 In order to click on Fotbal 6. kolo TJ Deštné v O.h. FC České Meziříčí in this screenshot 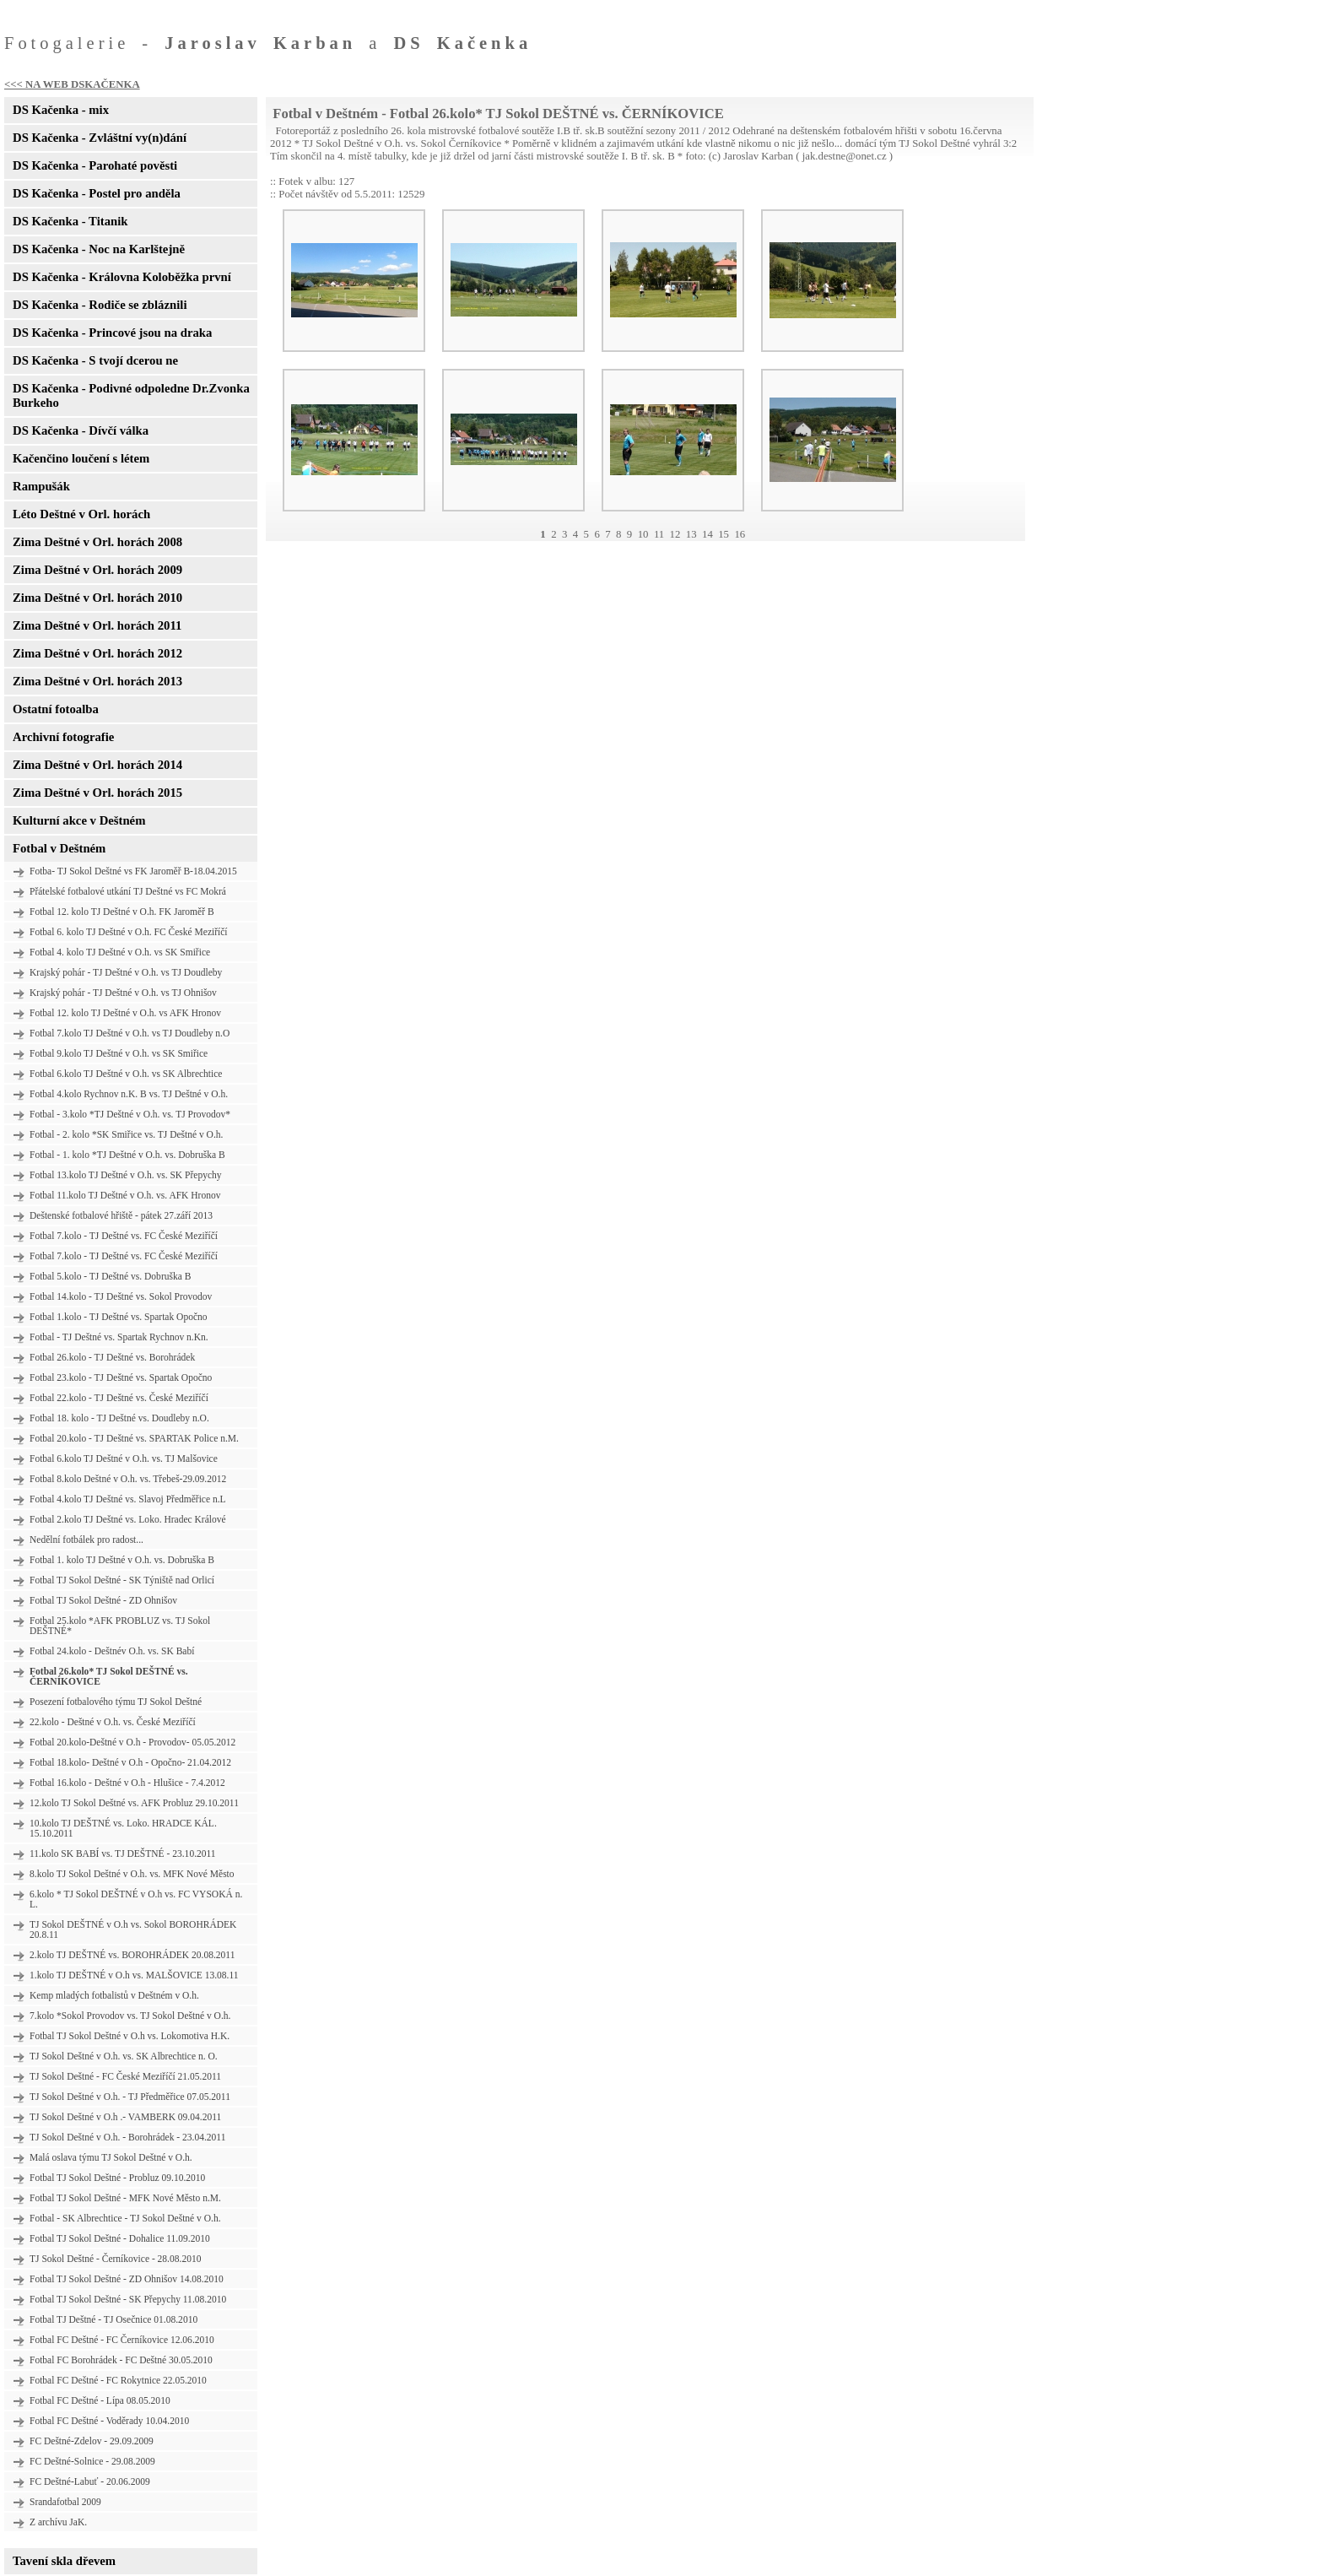, I will do `click(129, 932)`.